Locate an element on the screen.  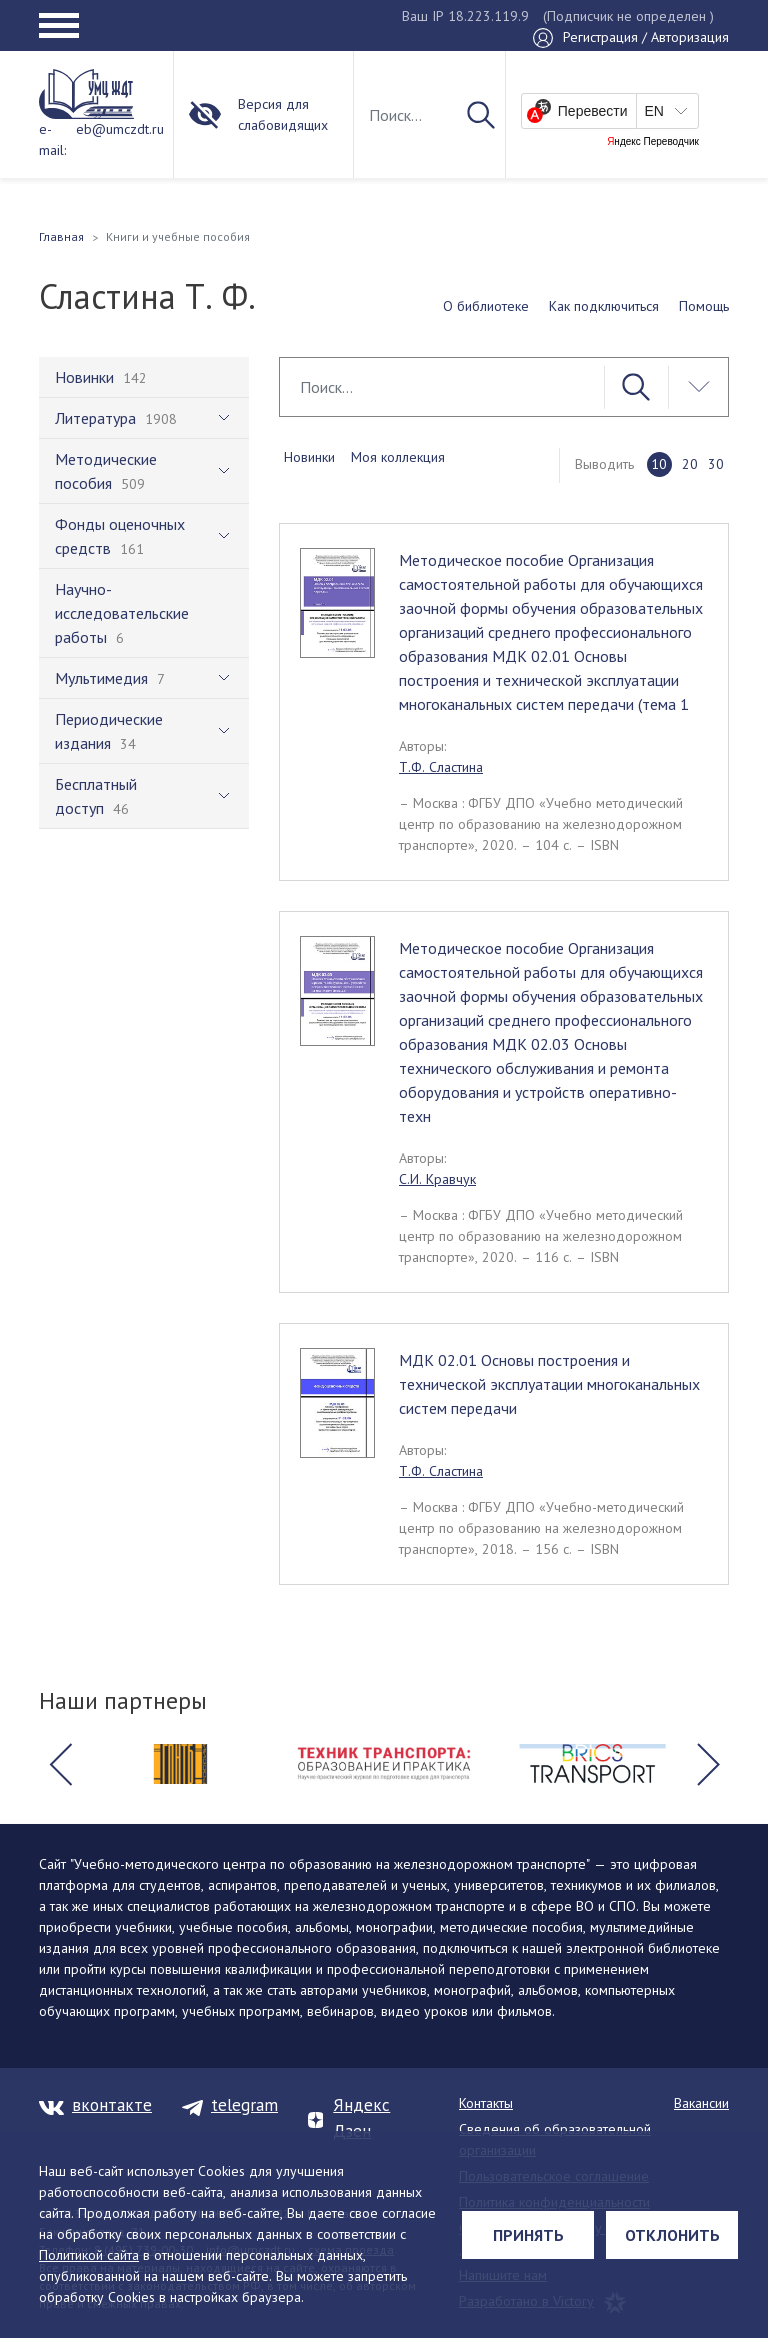
С.И. Кравчук is located at coordinates (437, 1179).